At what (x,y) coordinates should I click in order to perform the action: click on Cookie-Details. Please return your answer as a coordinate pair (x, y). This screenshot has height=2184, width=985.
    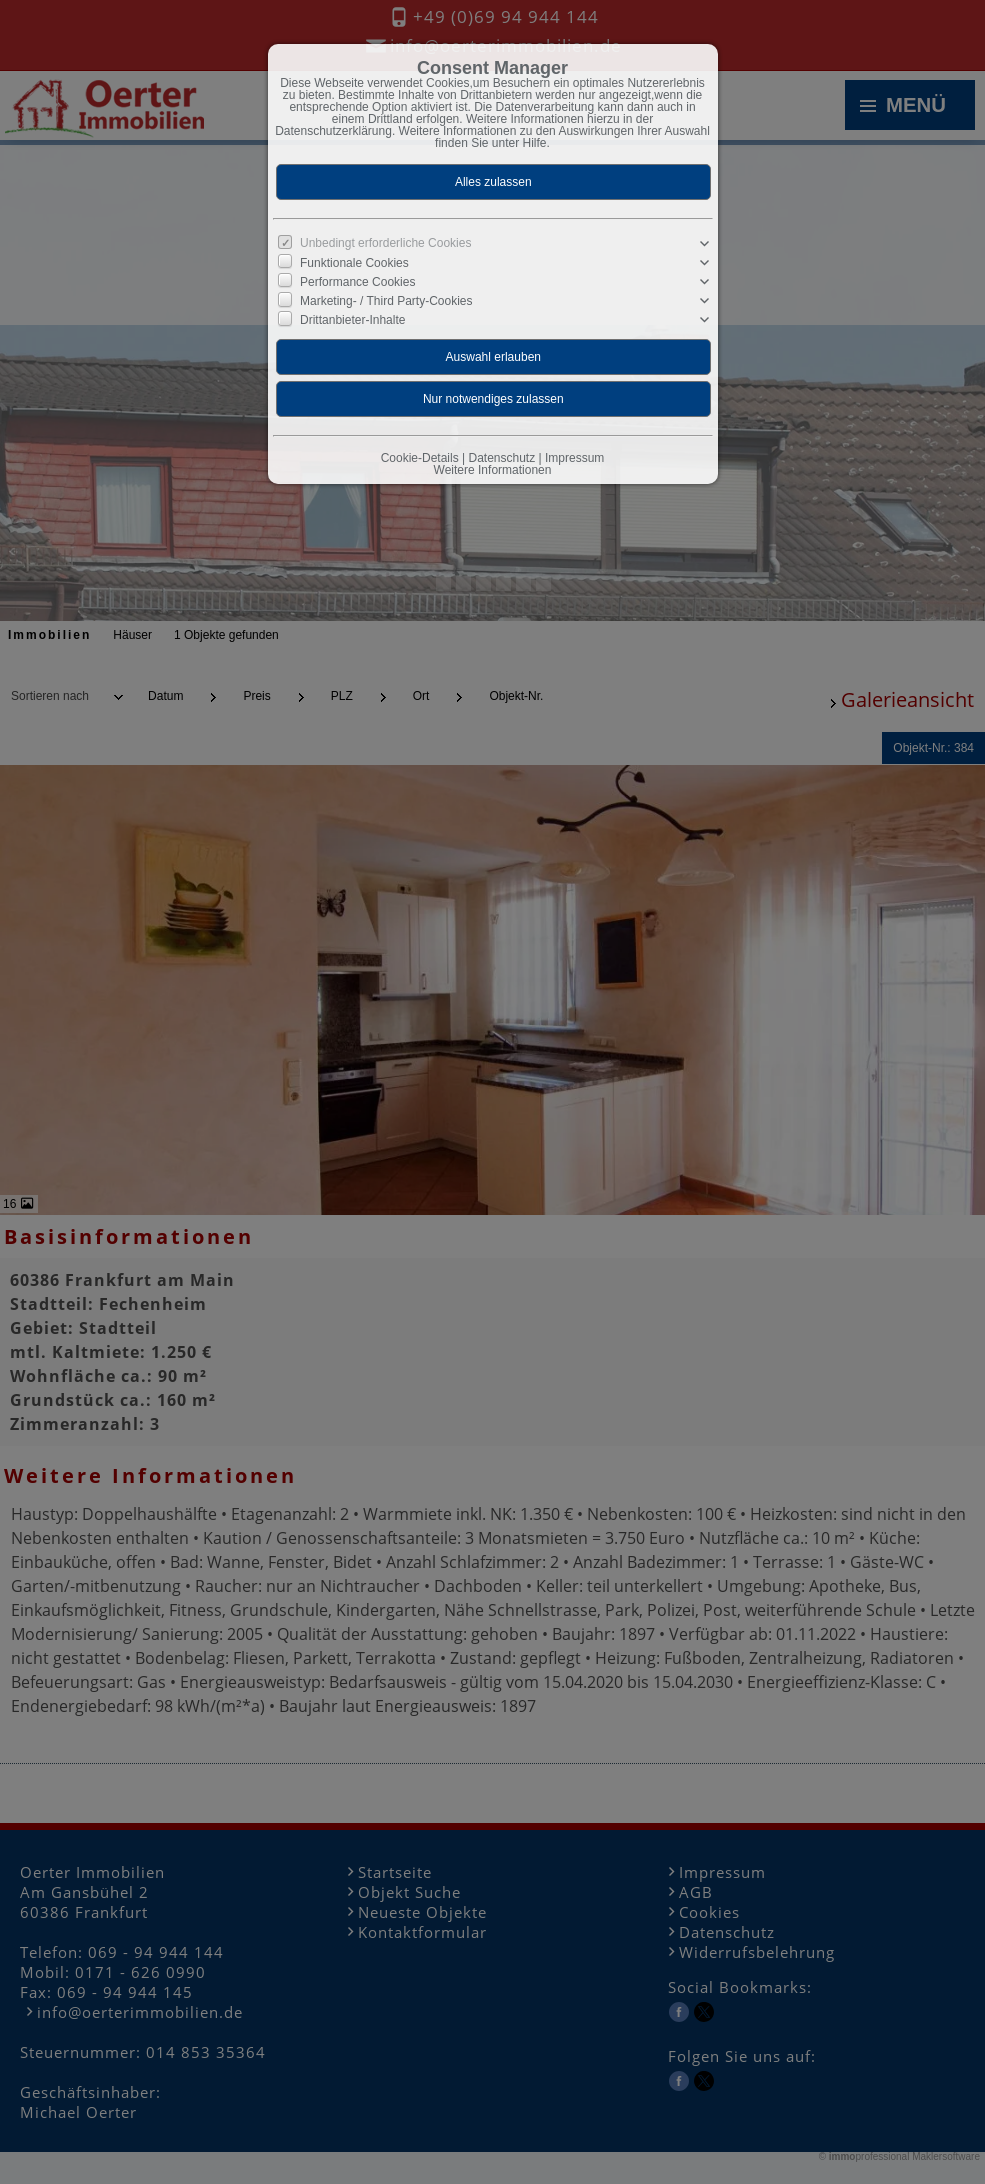
    Looking at the image, I should click on (420, 458).